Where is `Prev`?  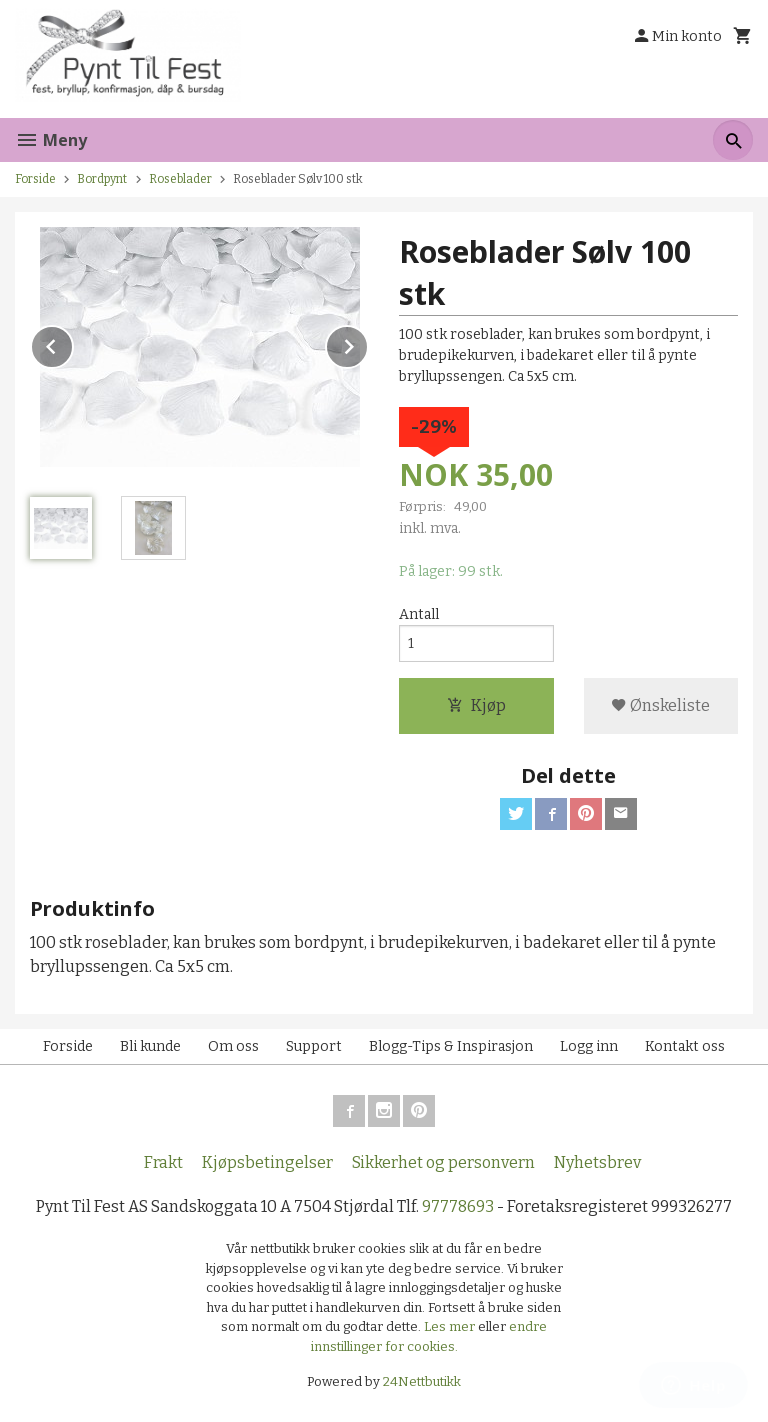
Prev is located at coordinates (73, 343).